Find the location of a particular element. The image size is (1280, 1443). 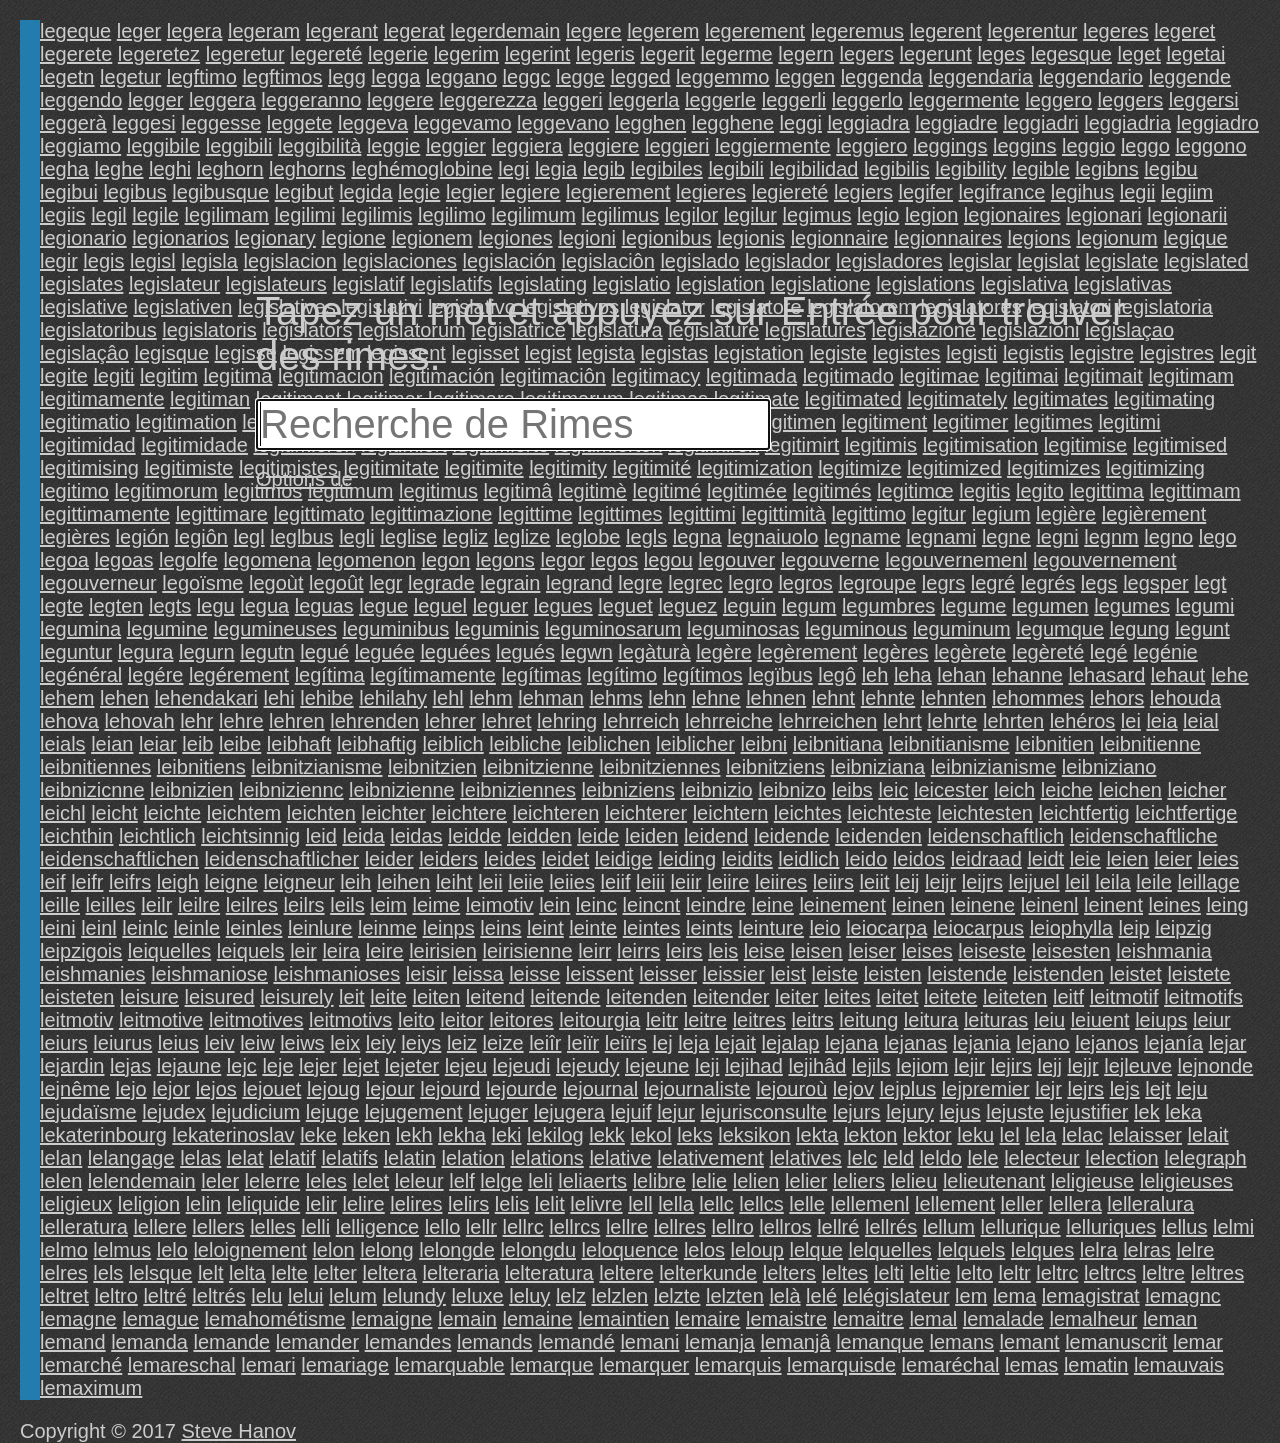

leitmotivs is located at coordinates (350, 1020).